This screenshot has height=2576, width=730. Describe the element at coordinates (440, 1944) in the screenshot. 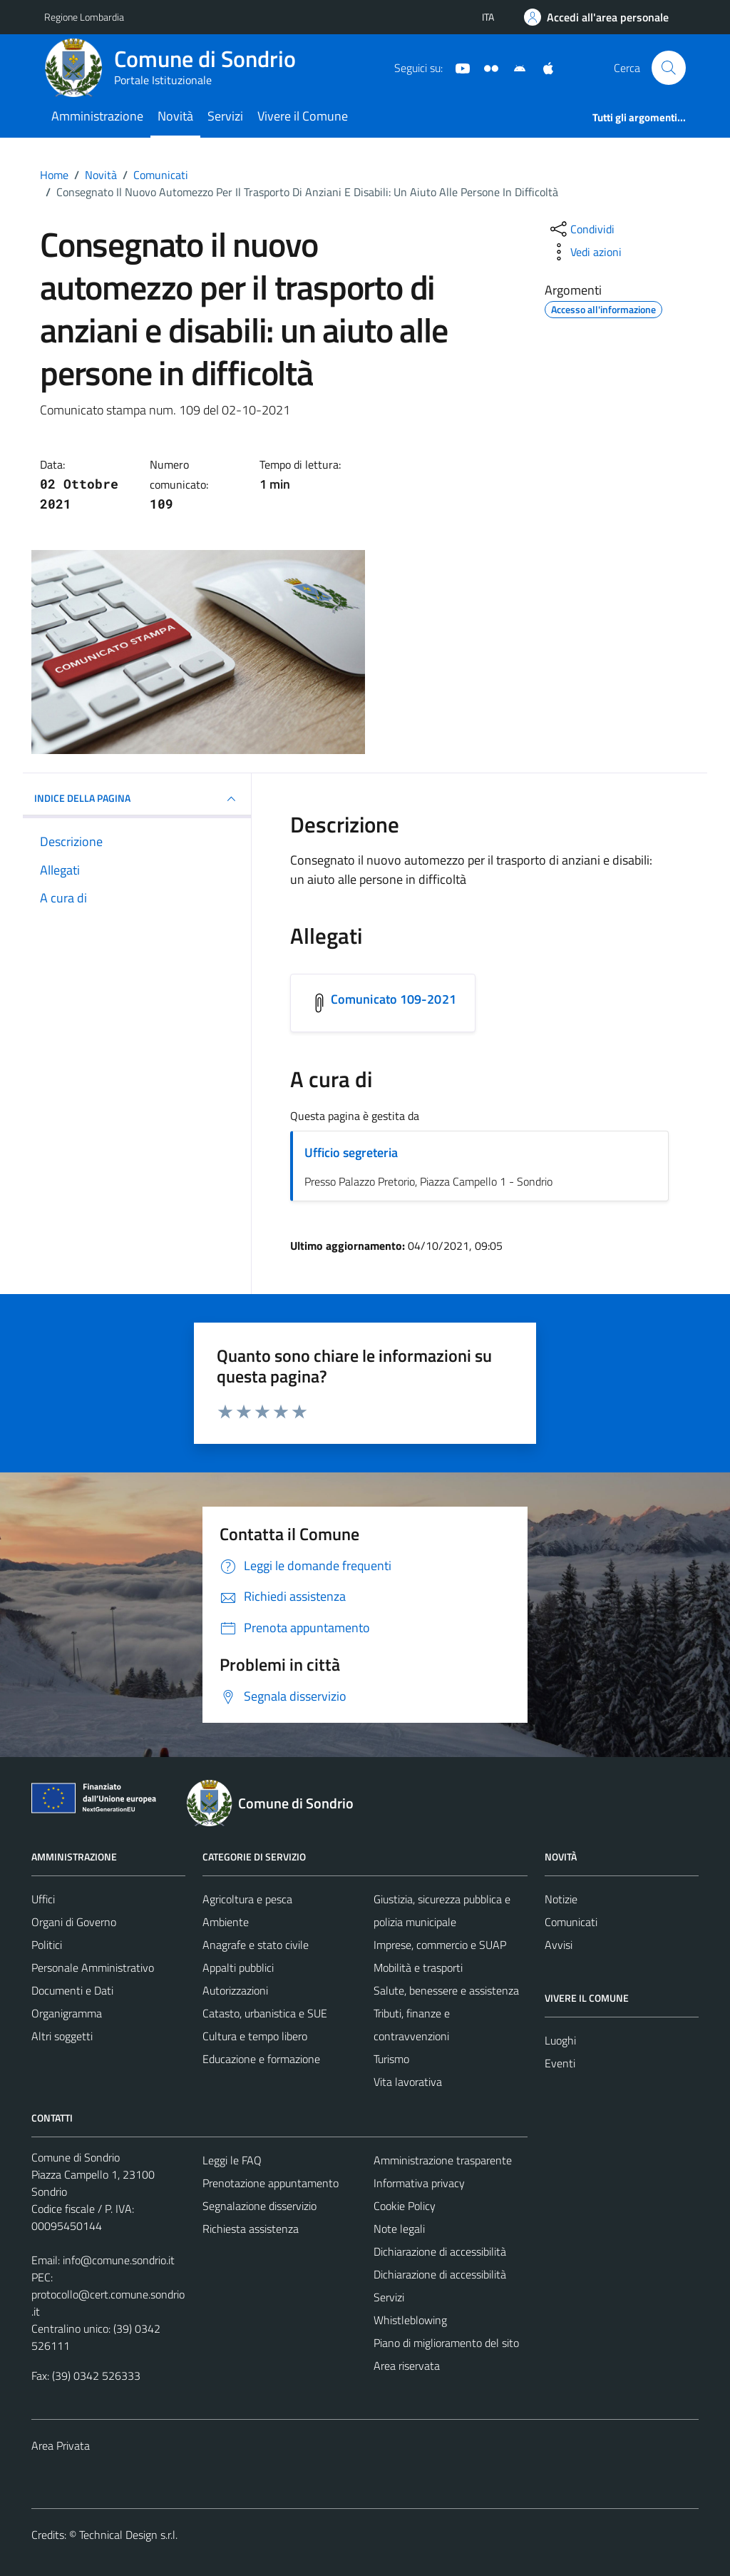

I see `Imprese, commercio e SUAP` at that location.